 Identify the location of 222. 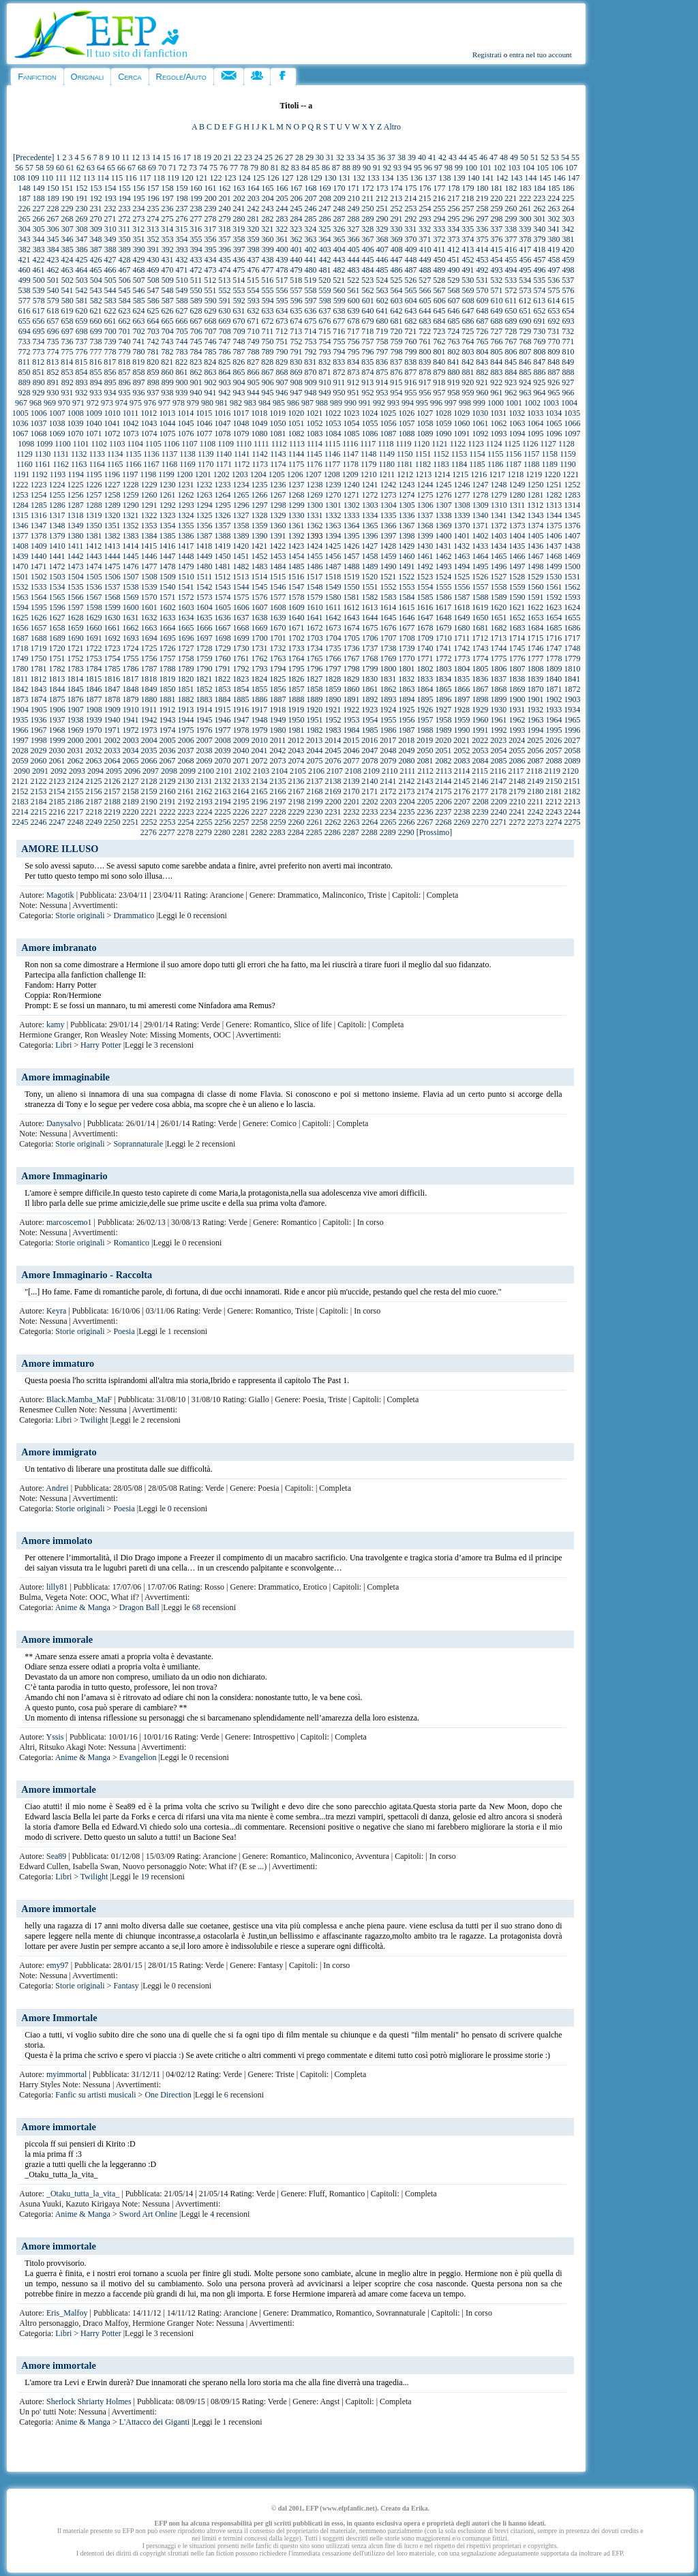
(525, 198).